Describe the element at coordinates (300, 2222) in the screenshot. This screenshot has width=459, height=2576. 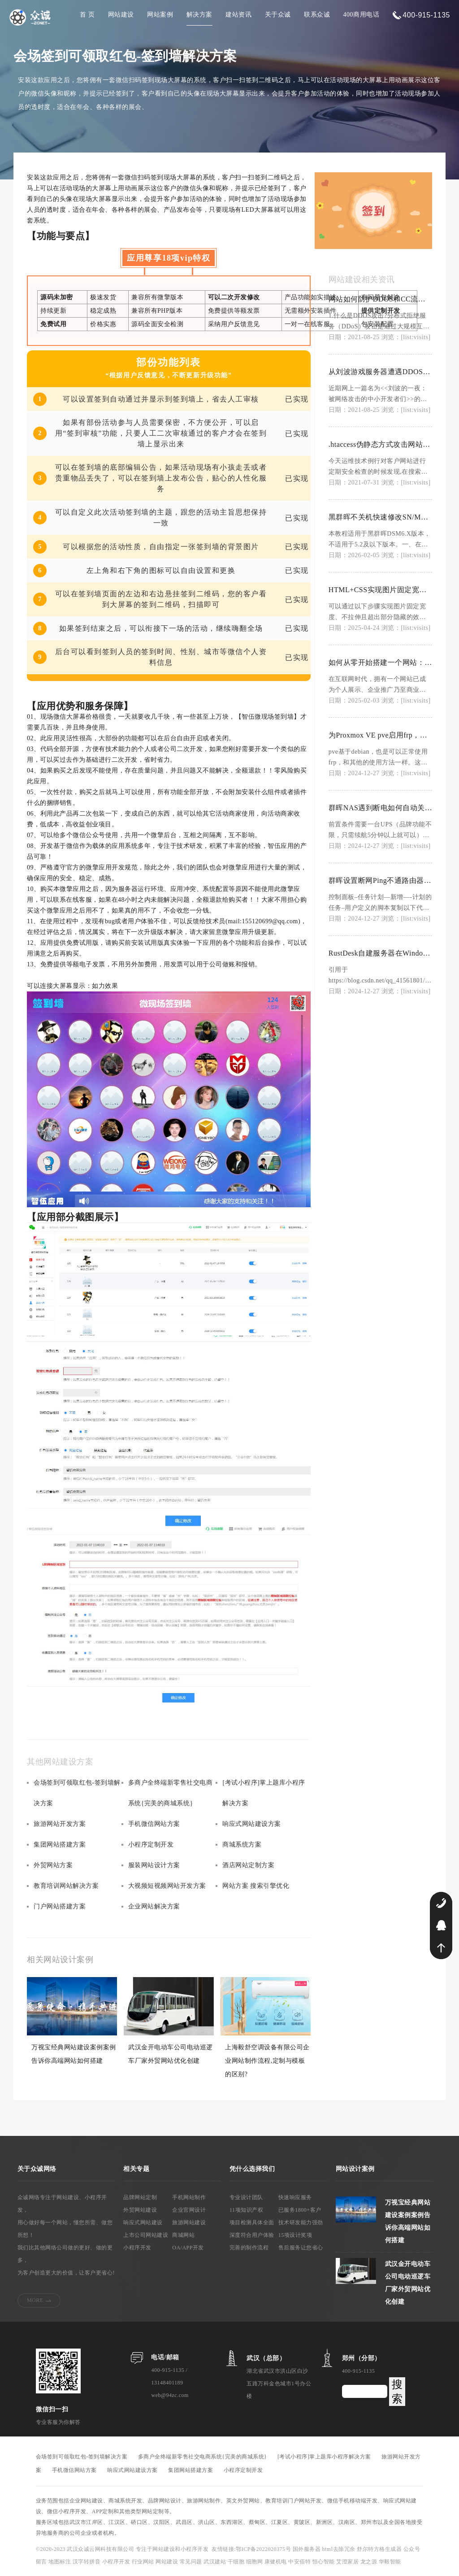
I see `技术研发能力强劲` at that location.